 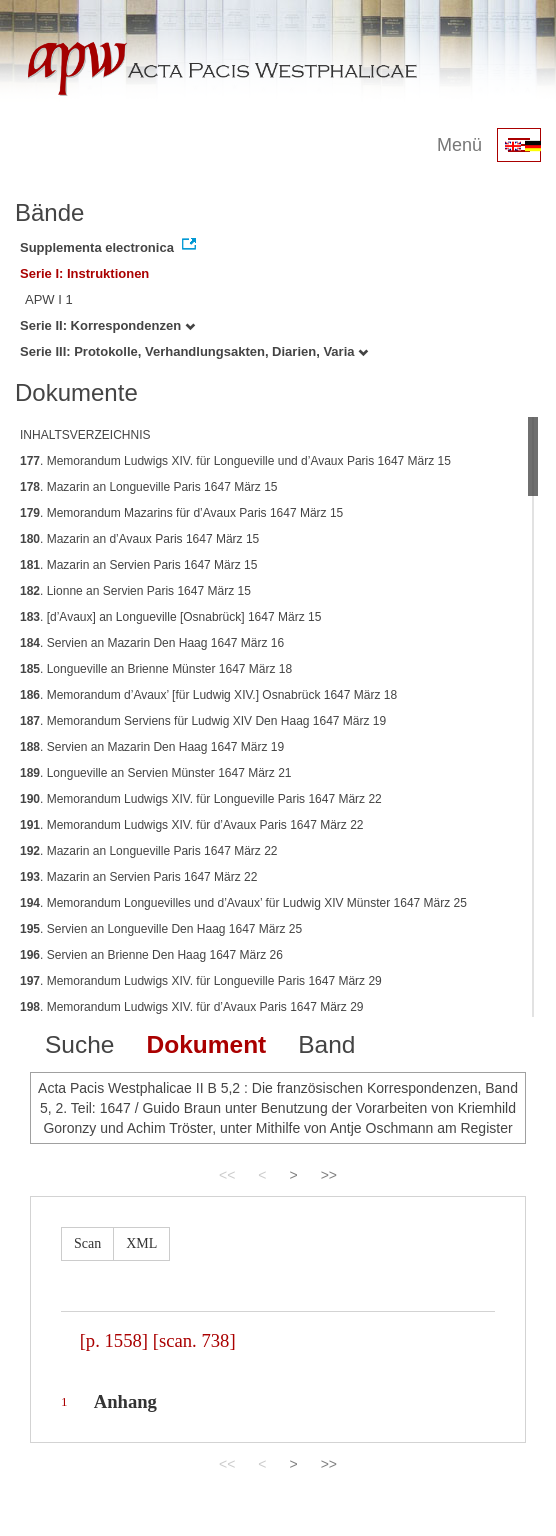 I want to click on APW I 1, so click(x=49, y=299).